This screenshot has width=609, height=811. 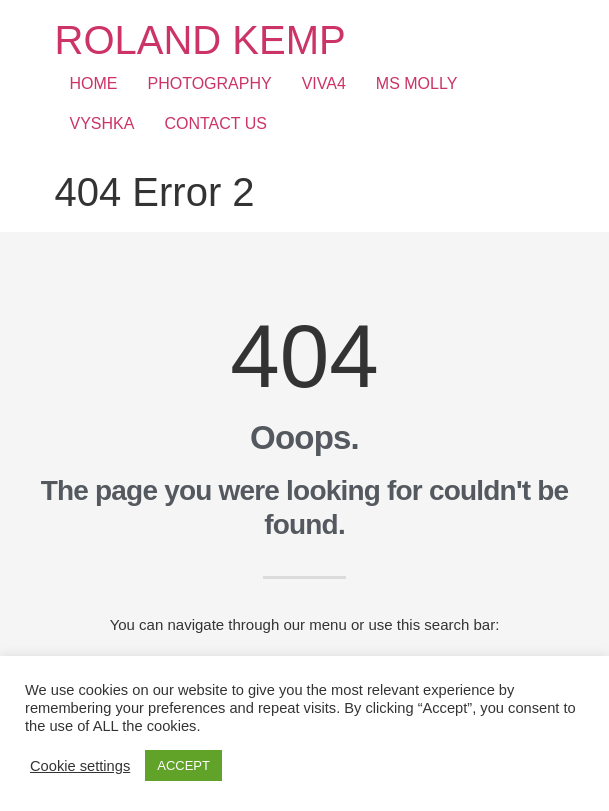 I want to click on CONTACT US, so click(x=215, y=123).